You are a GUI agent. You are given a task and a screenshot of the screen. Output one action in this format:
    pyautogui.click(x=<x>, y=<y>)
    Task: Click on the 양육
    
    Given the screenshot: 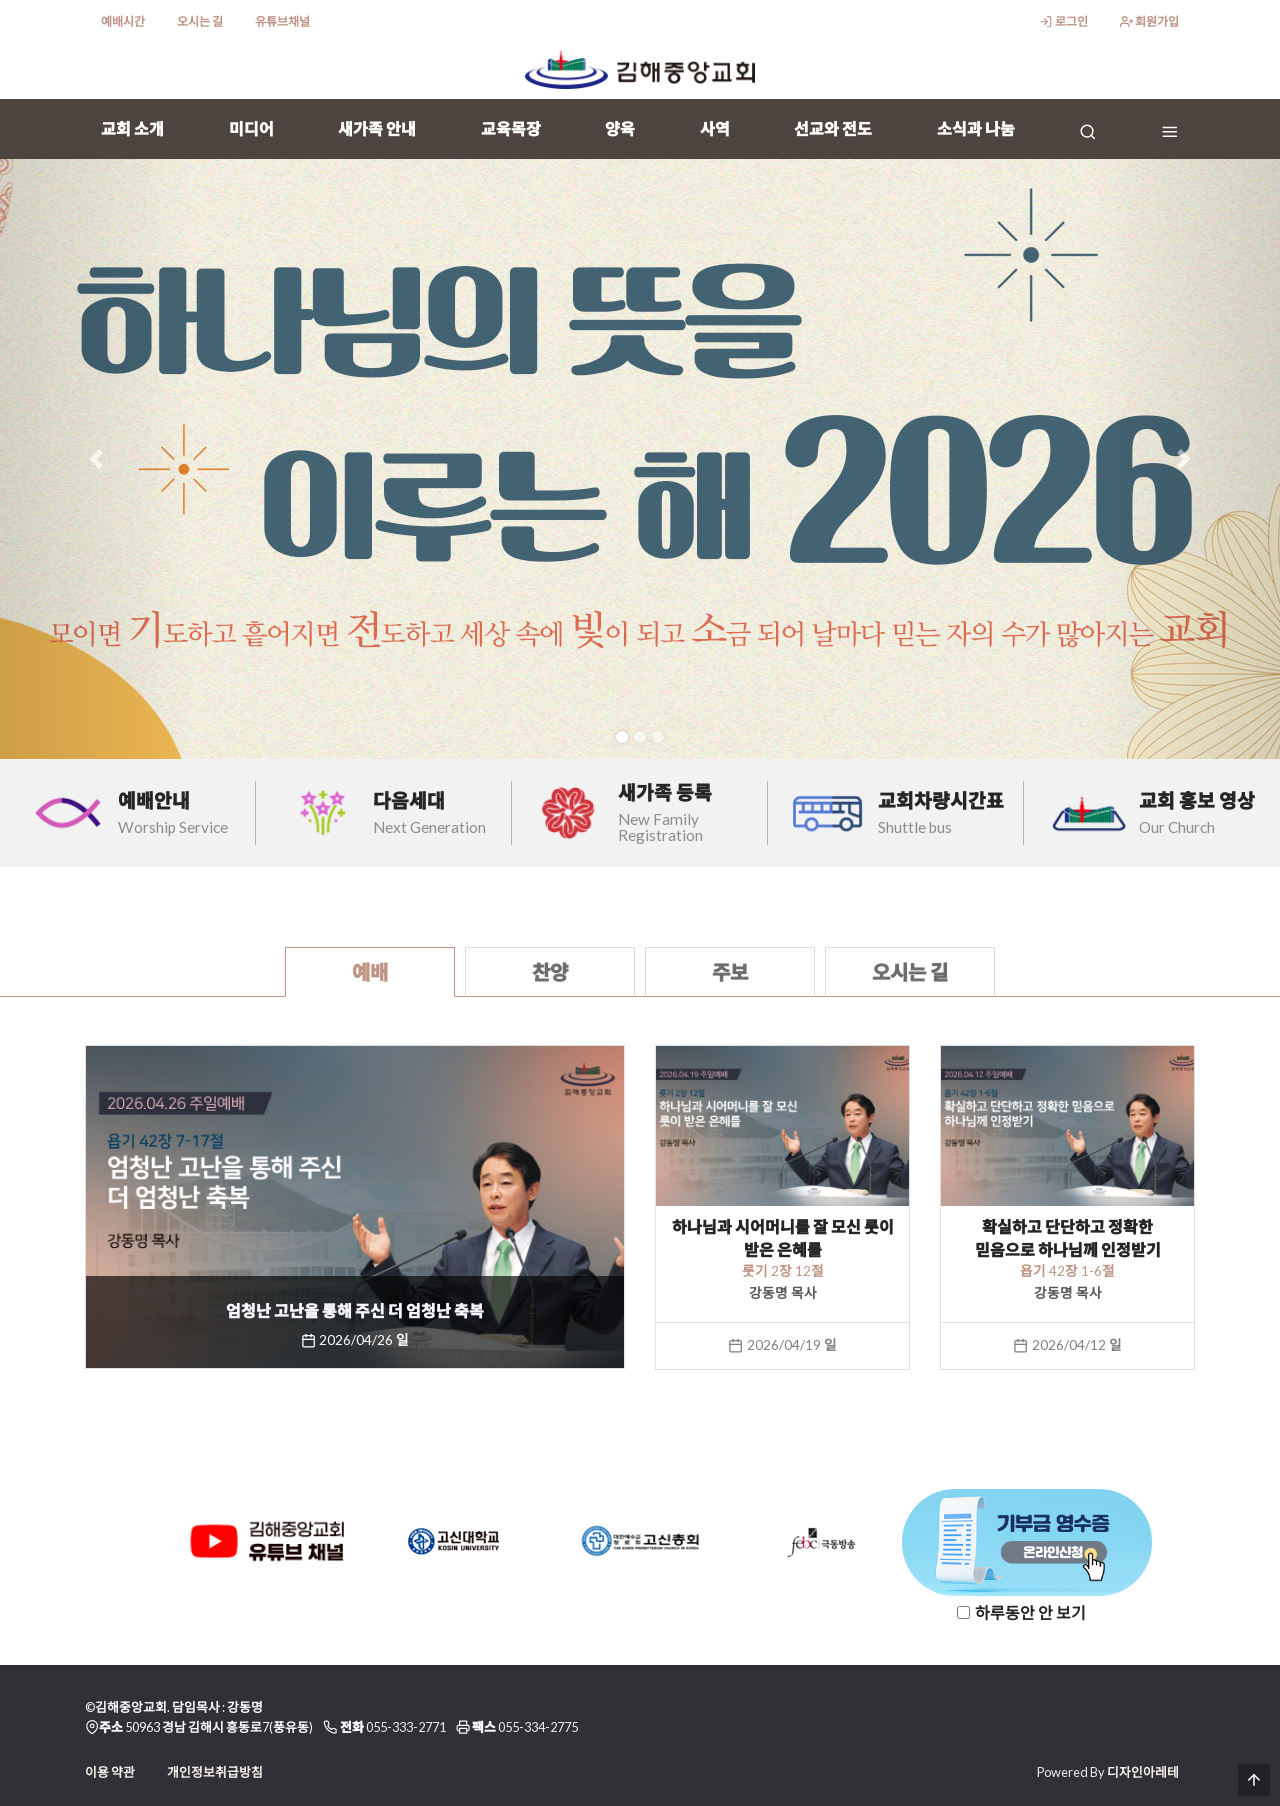 What is the action you would take?
    pyautogui.click(x=620, y=128)
    